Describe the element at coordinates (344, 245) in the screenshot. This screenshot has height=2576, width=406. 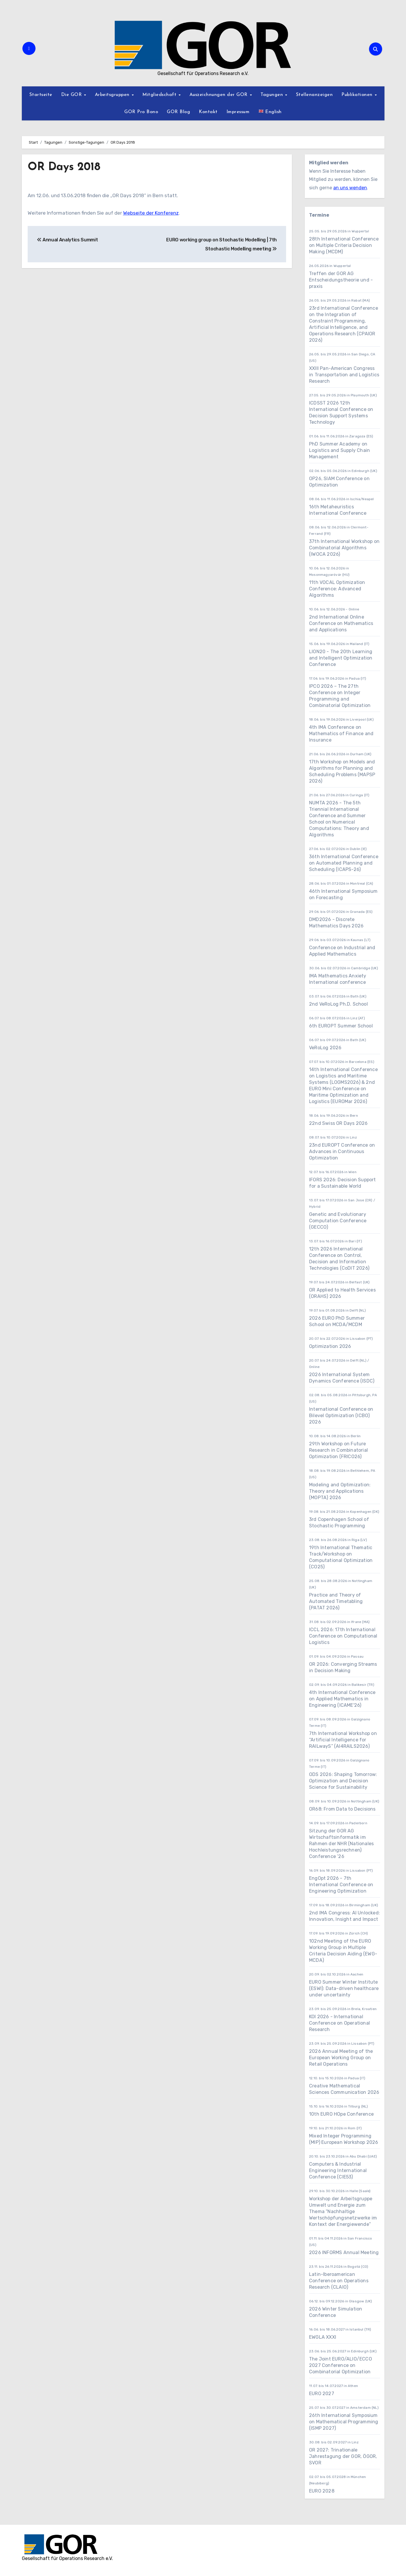
I see `28th International Conference on Multiple Criteria Decision Making (MCDM)` at that location.